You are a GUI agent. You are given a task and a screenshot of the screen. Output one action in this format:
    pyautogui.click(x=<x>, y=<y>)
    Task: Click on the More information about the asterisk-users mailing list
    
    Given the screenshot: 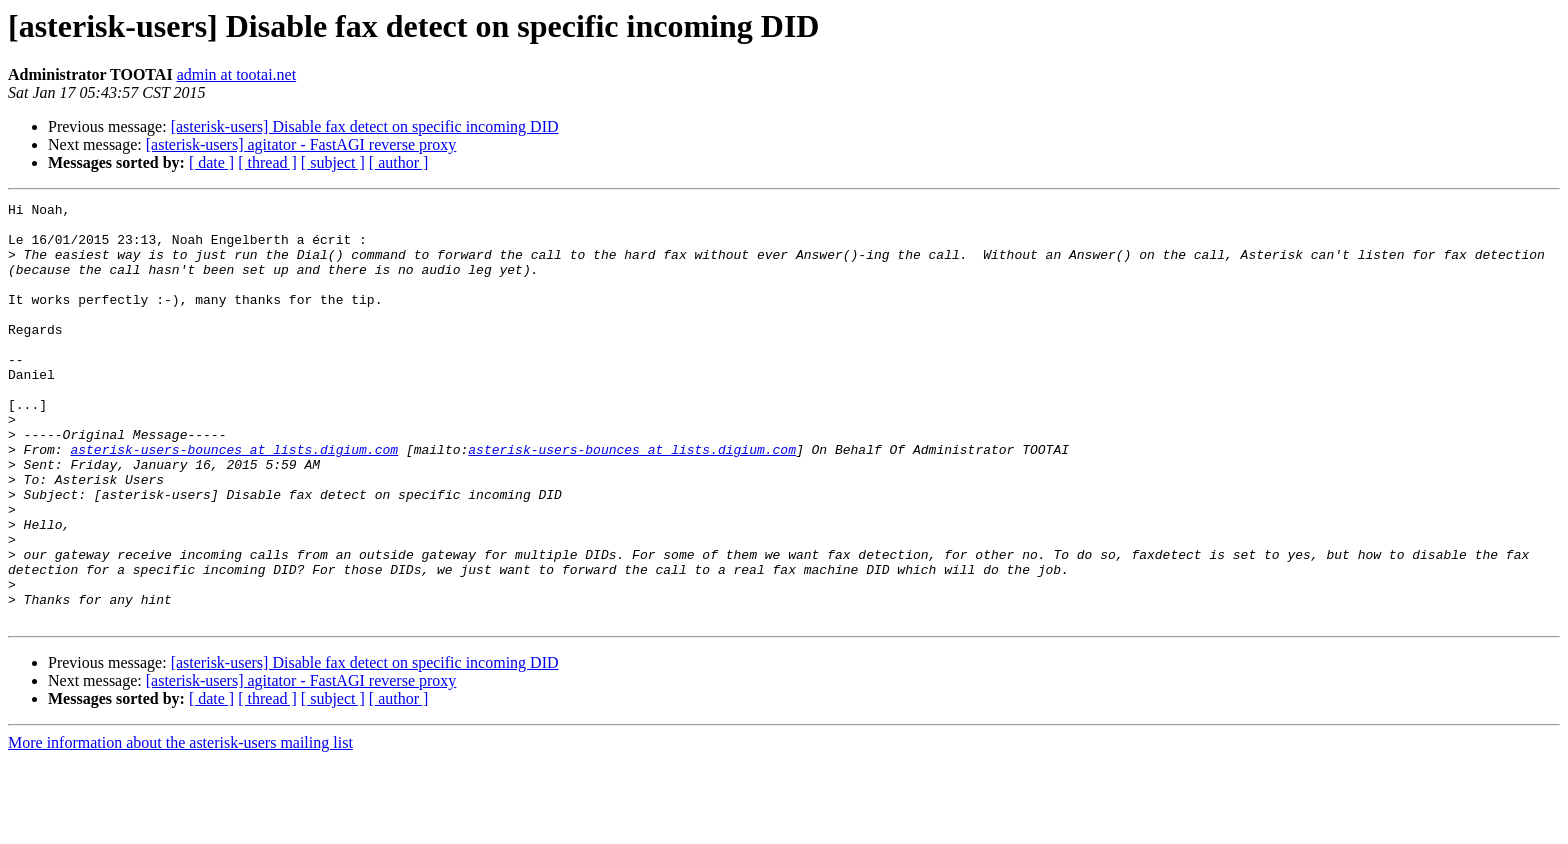 What is the action you would take?
    pyautogui.click(x=180, y=826)
    